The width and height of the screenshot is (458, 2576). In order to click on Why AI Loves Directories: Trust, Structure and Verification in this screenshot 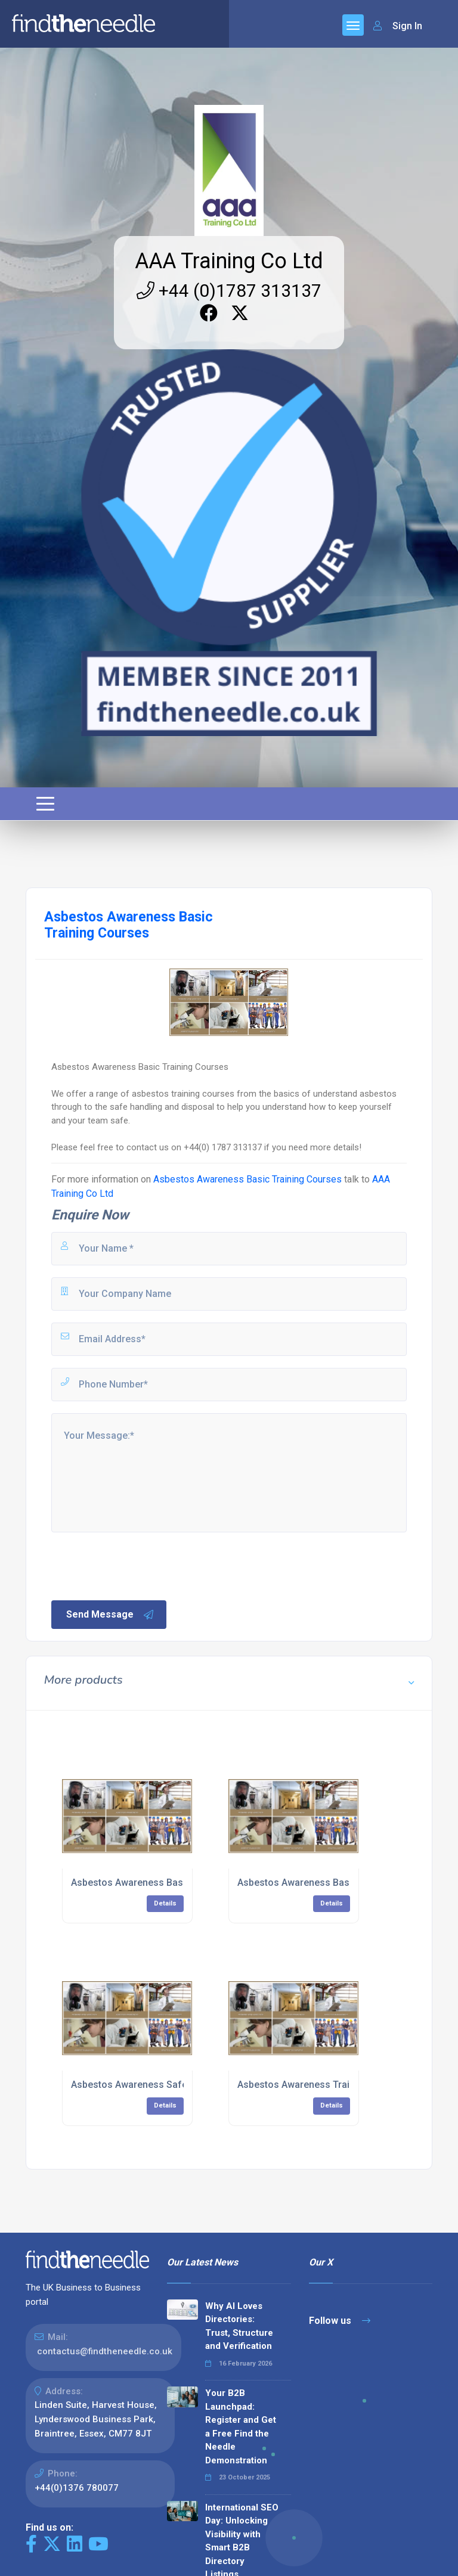, I will do `click(239, 2326)`.